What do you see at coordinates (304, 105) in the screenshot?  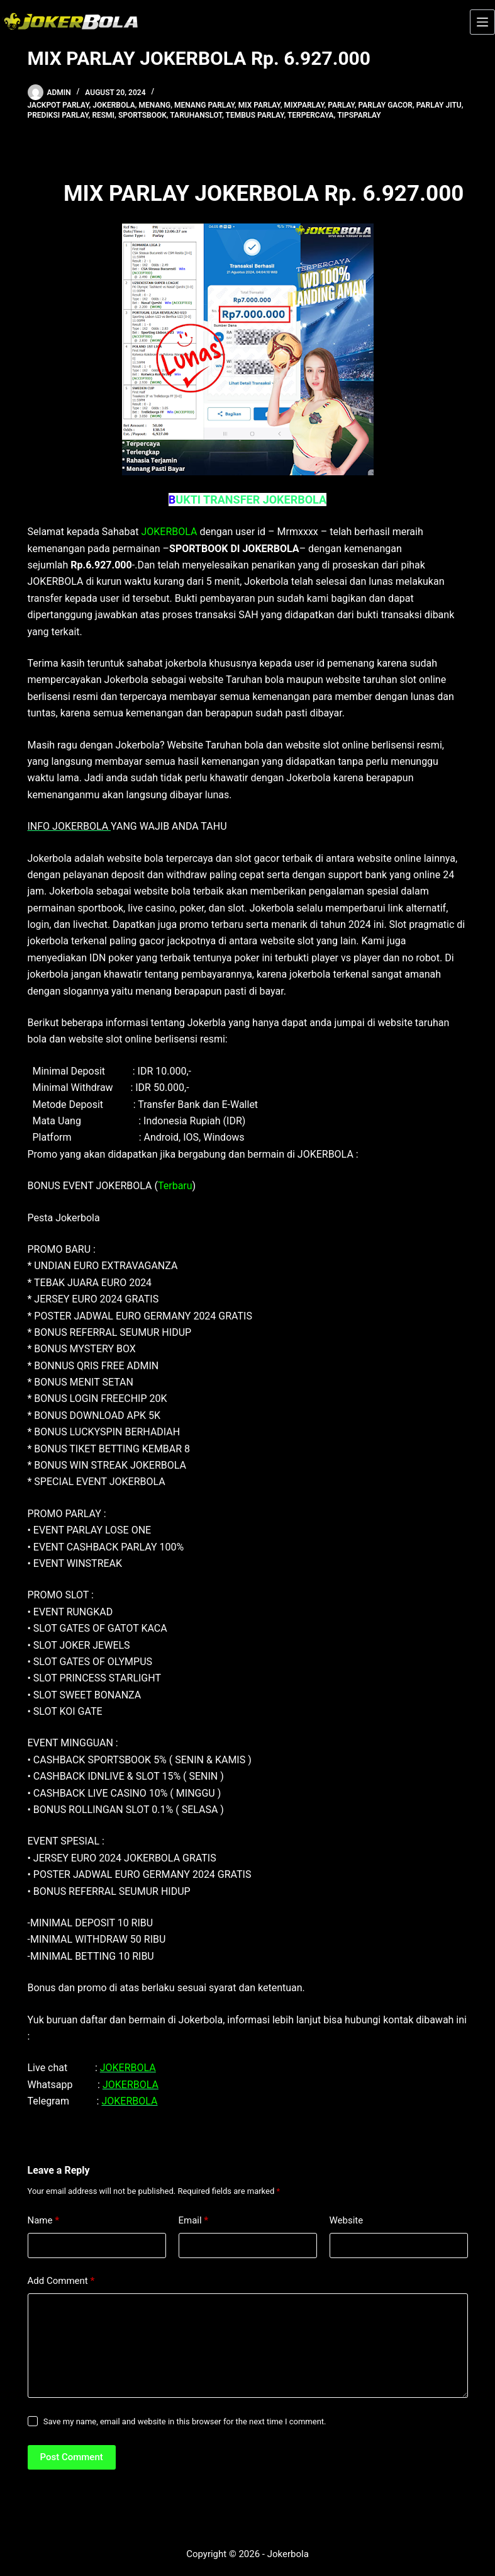 I see `mixparlay` at bounding box center [304, 105].